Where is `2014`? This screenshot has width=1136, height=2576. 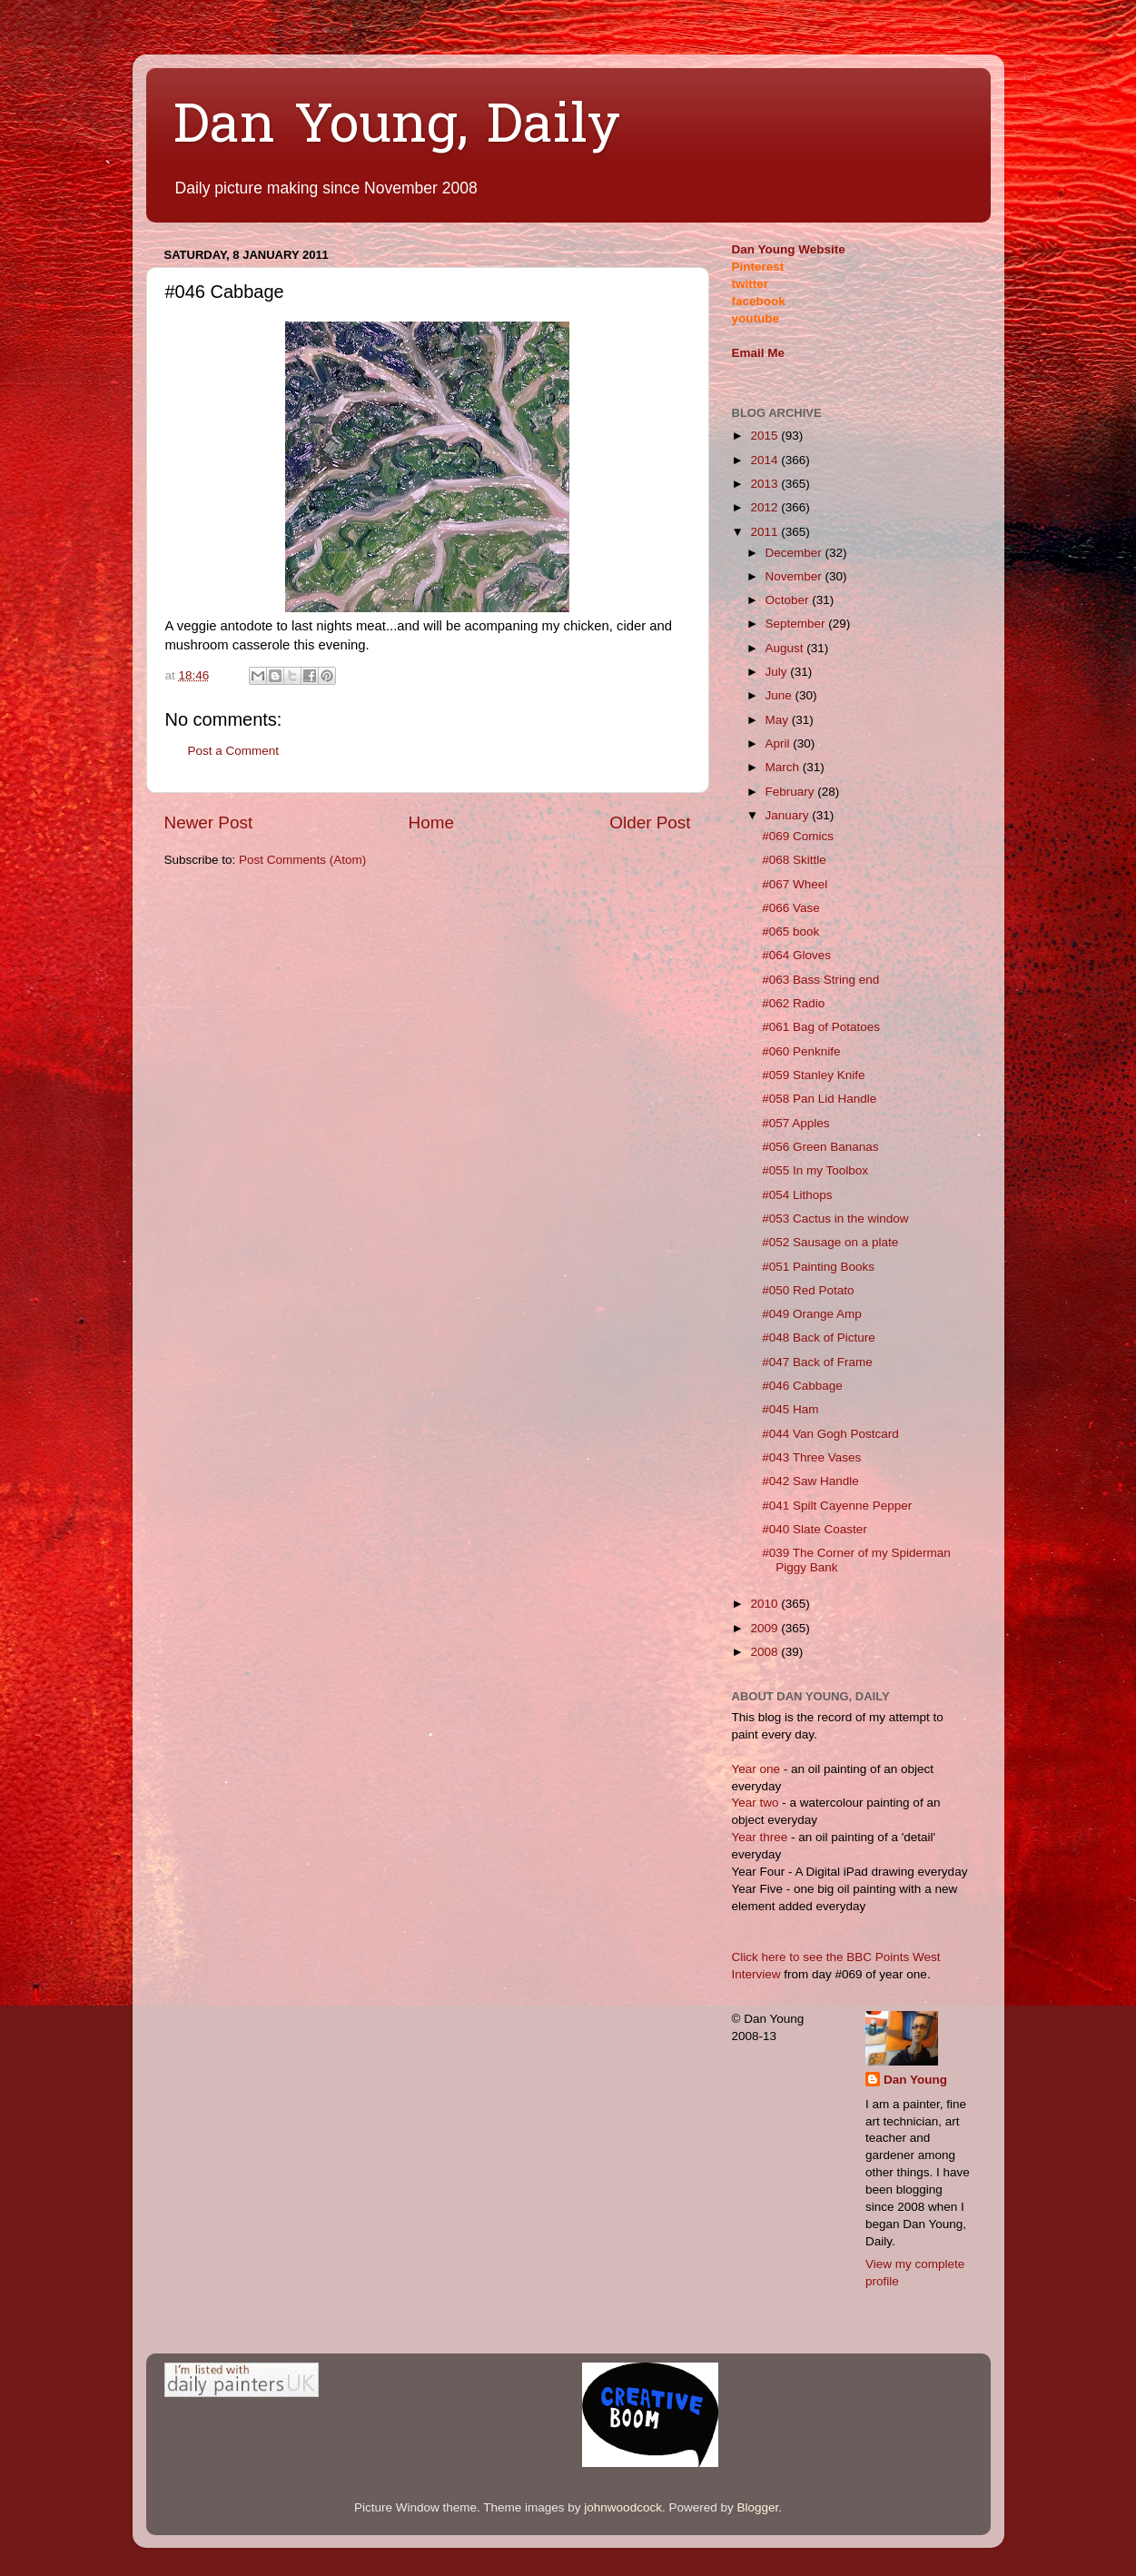 2014 is located at coordinates (765, 460).